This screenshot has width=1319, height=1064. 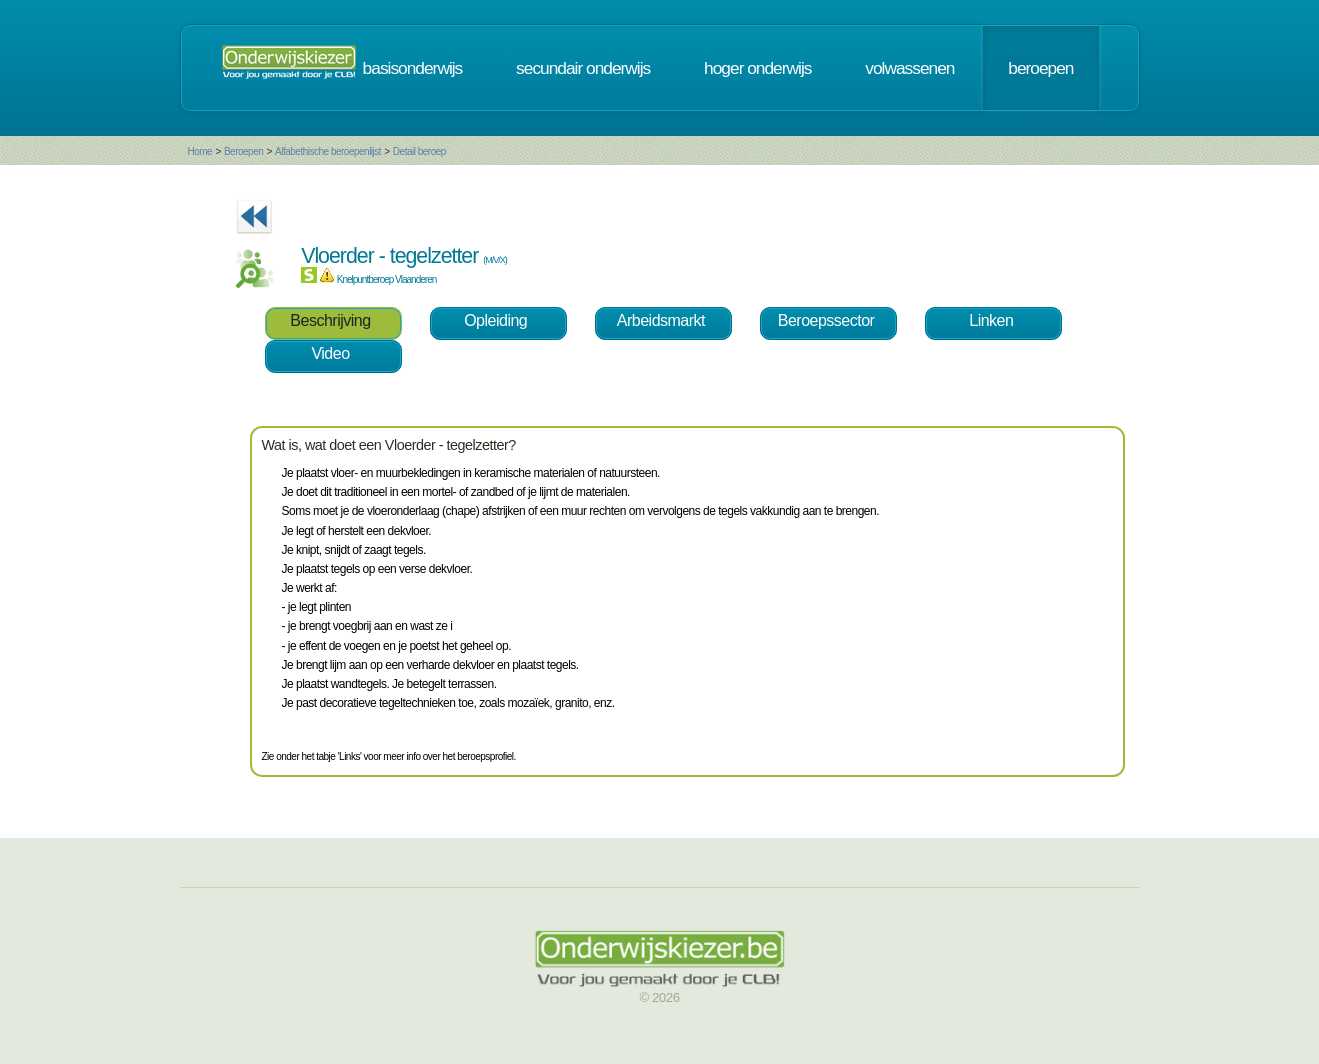 I want to click on Beroepen, so click(x=243, y=151).